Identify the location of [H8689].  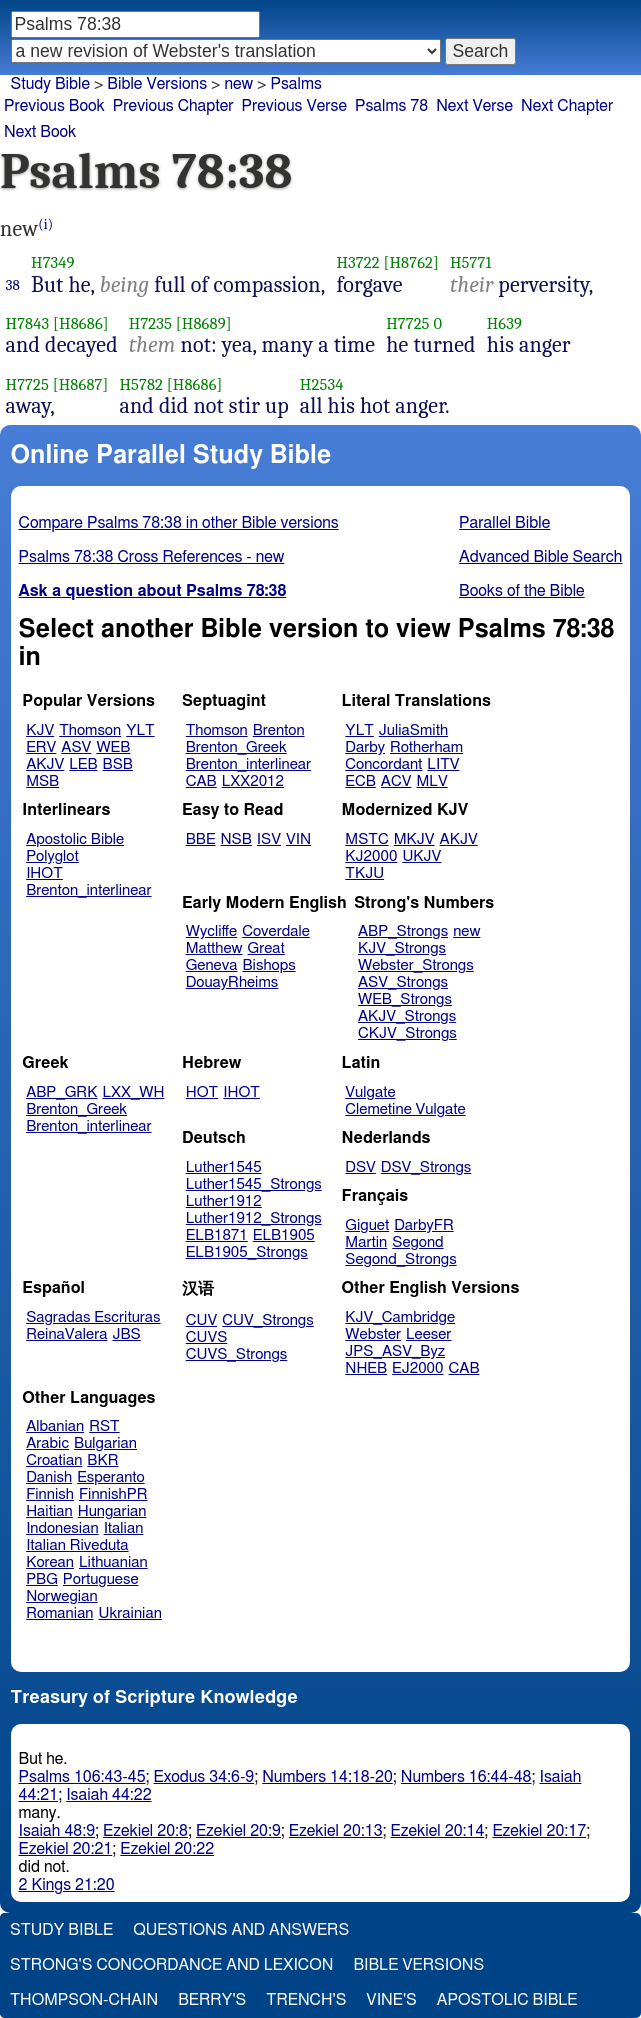
(204, 323).